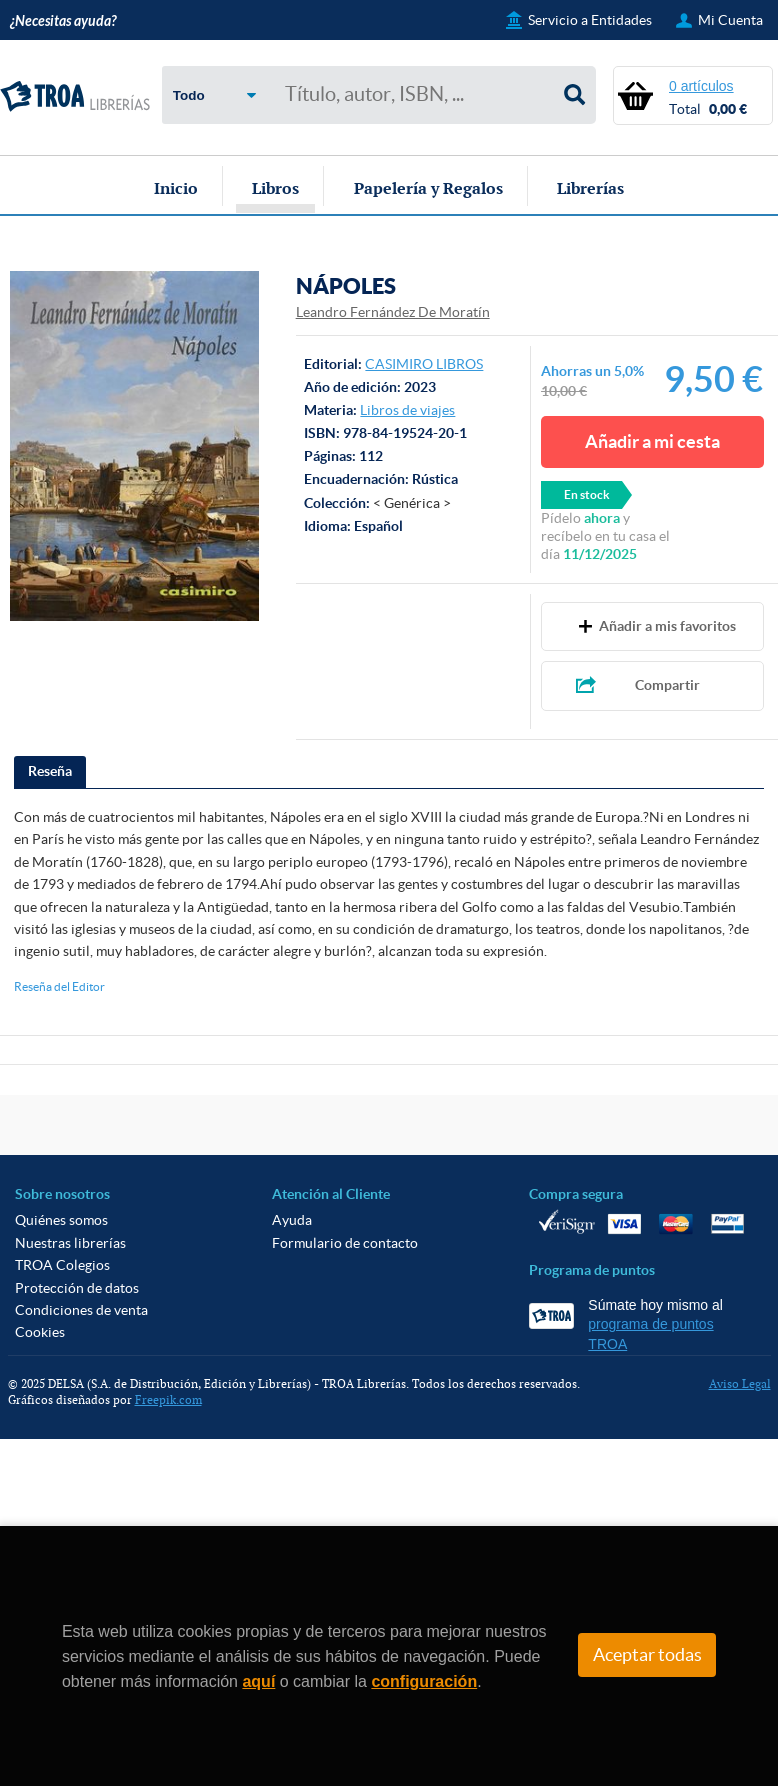 This screenshot has height=1786, width=778. What do you see at coordinates (258, 1681) in the screenshot?
I see `aquí` at bounding box center [258, 1681].